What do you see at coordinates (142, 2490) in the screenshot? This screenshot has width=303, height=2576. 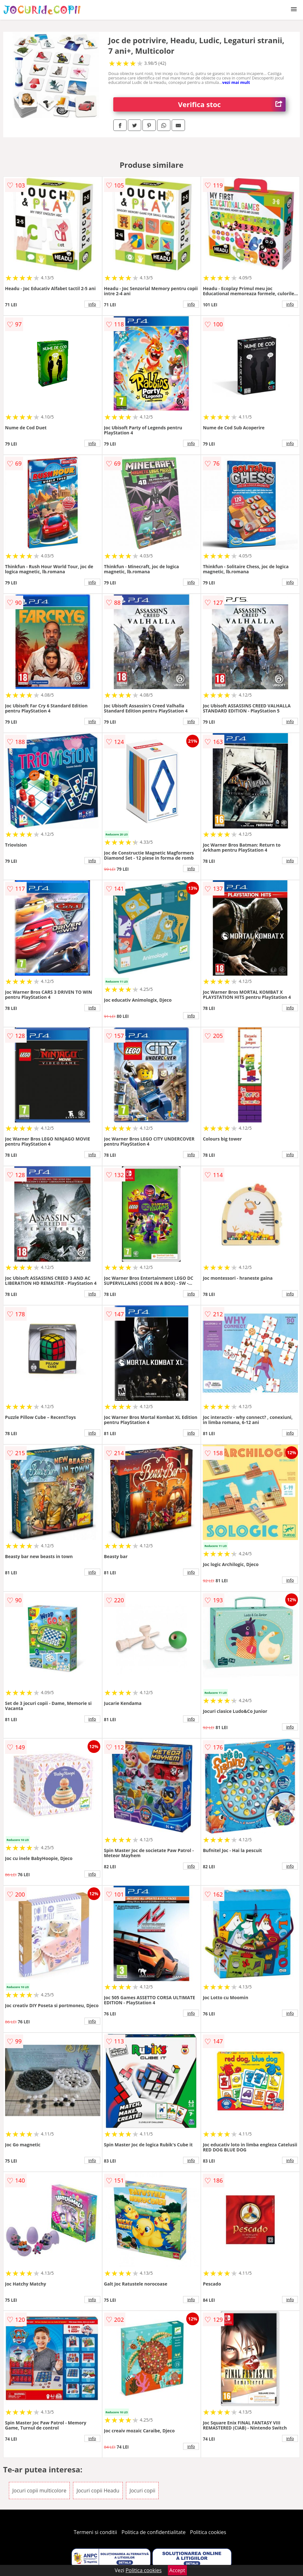 I see `Jocuri copii` at bounding box center [142, 2490].